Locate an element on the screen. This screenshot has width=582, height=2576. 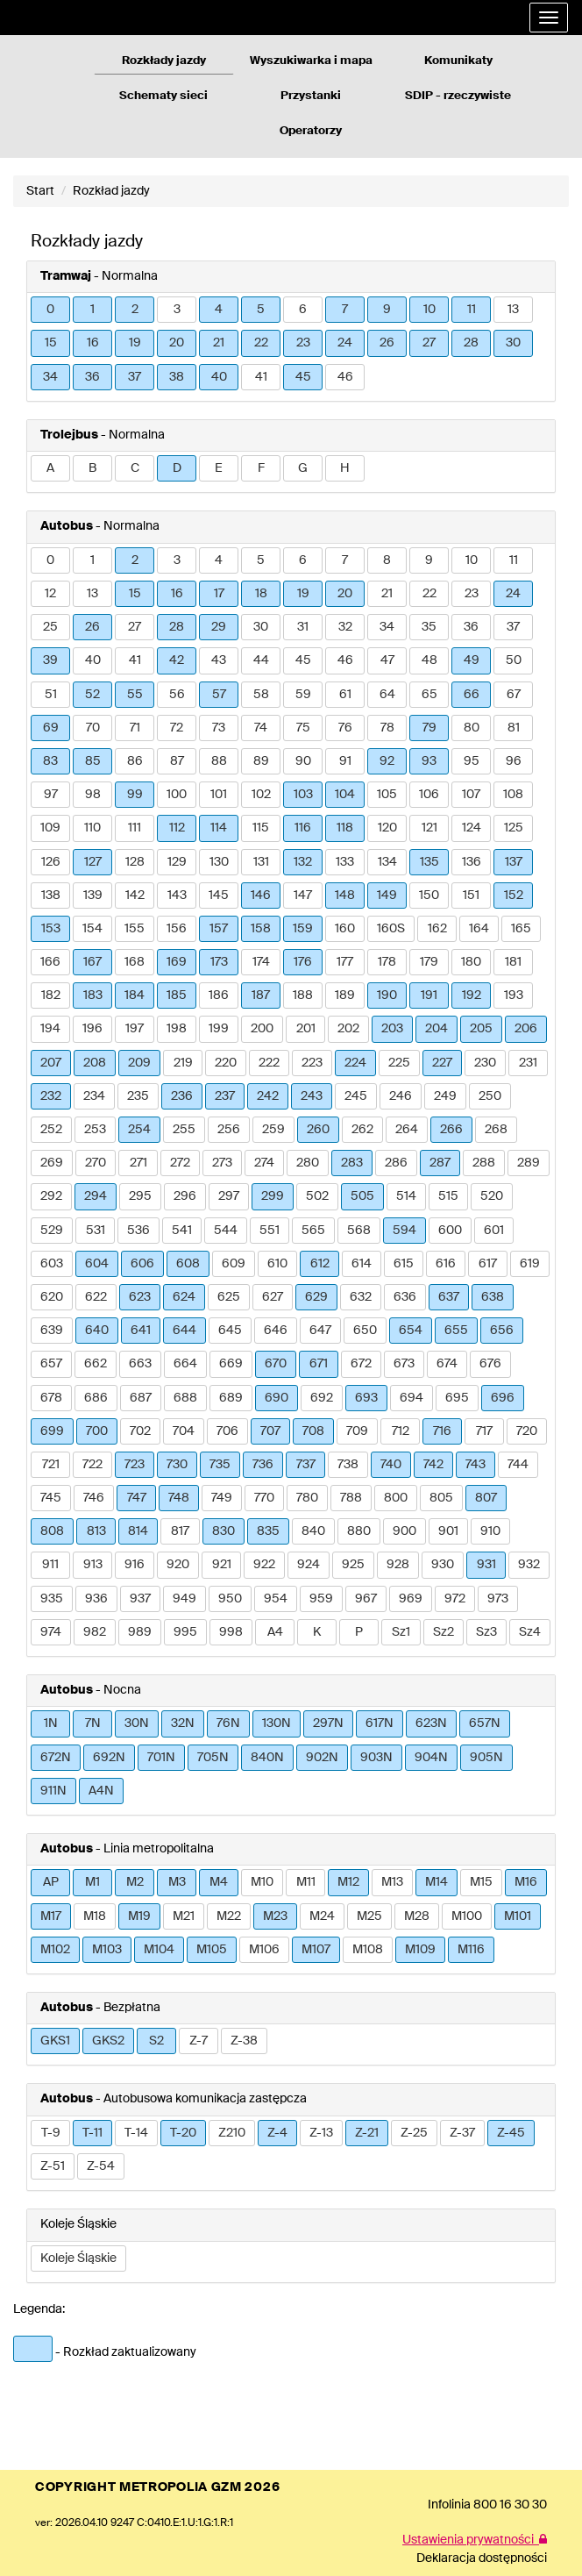
106 [button] is located at coordinates (429, 794).